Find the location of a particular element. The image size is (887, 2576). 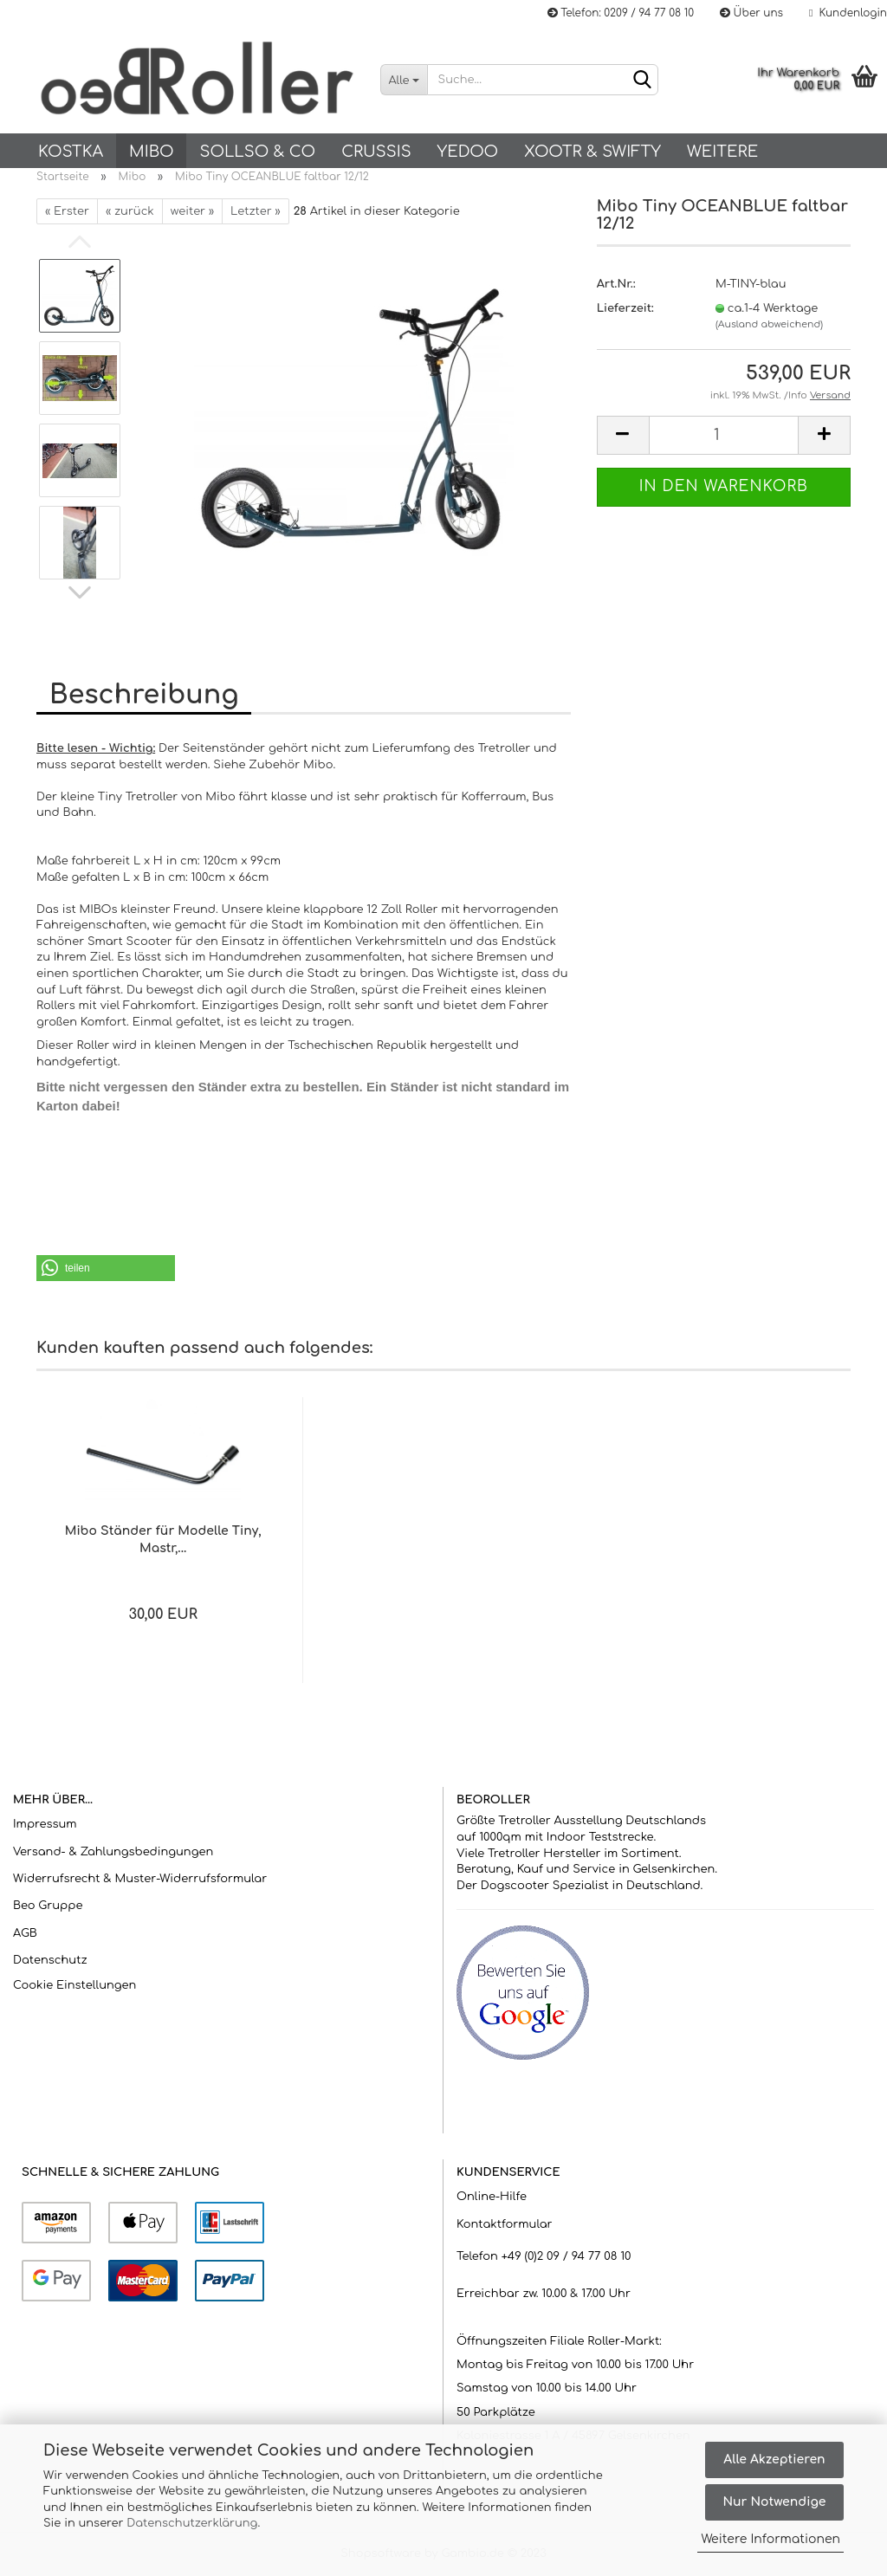

(Ausland abweichend) is located at coordinates (769, 324).